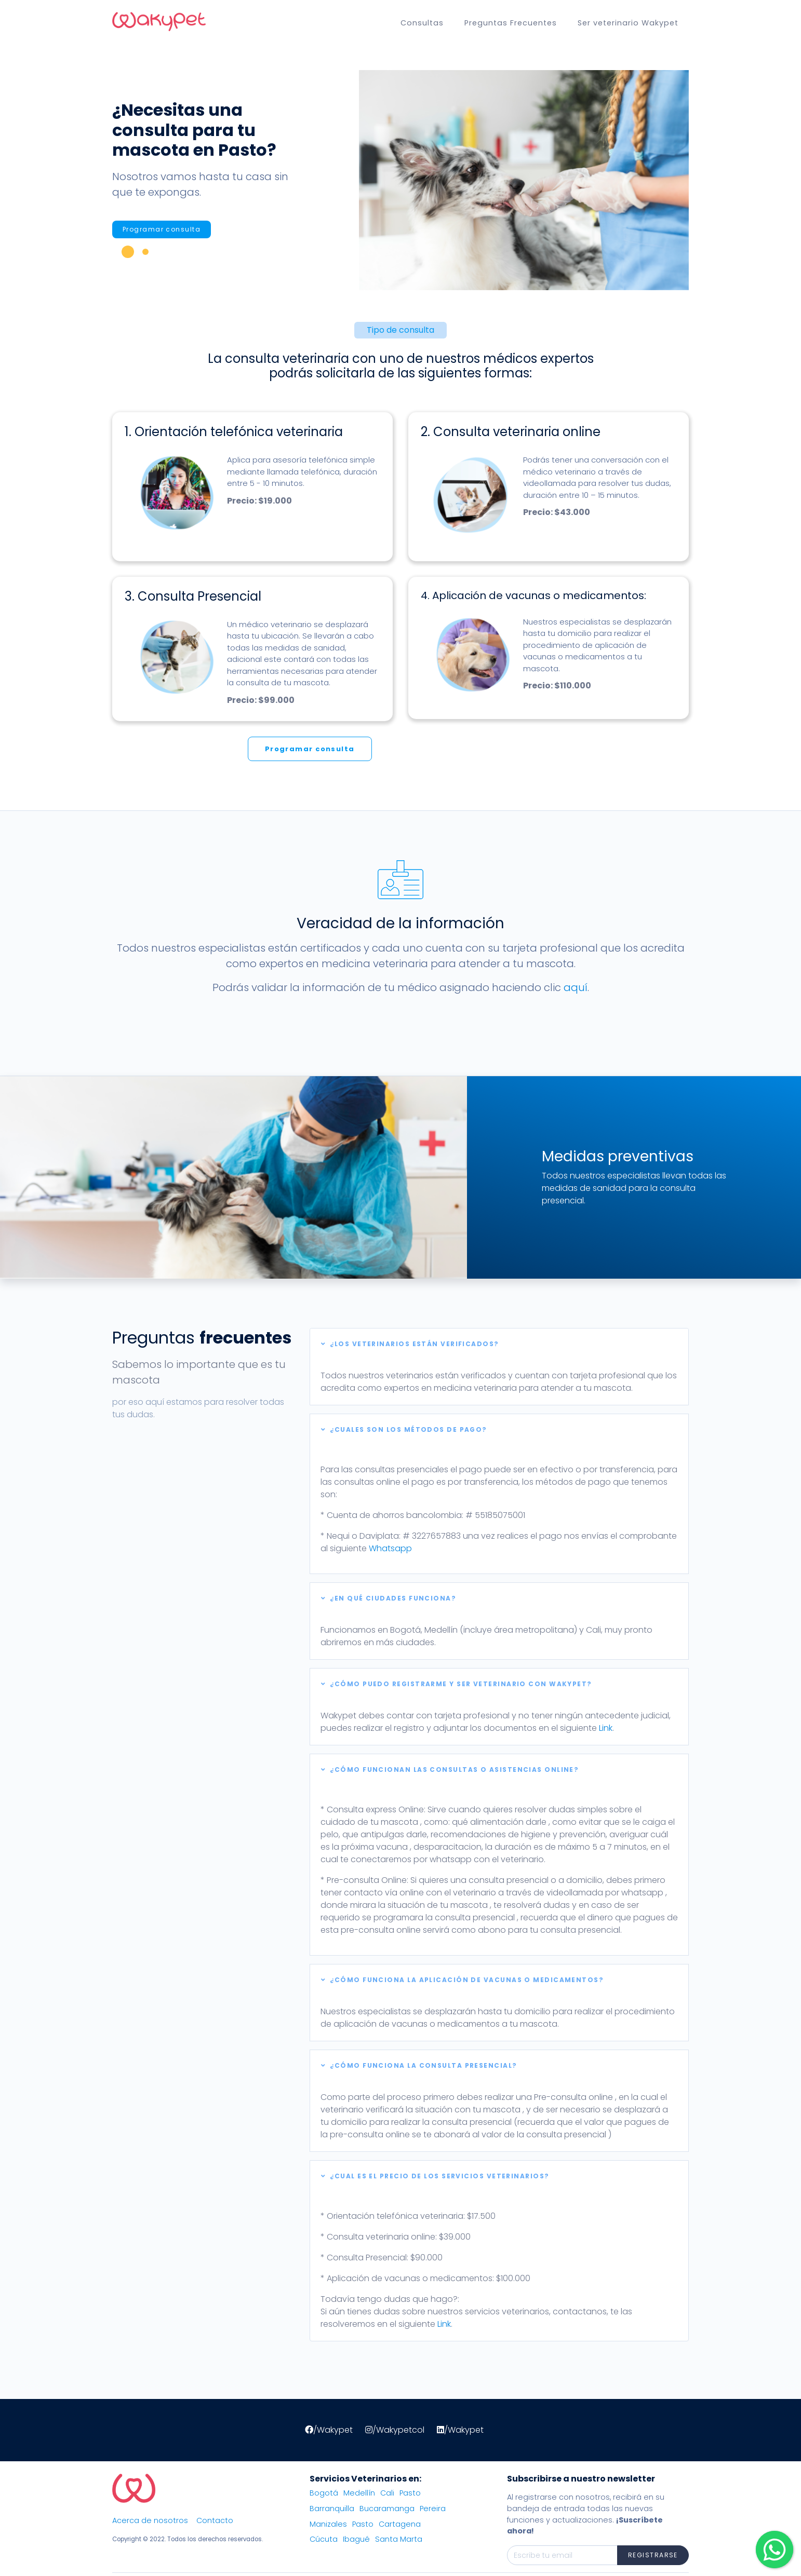 The width and height of the screenshot is (801, 2576). What do you see at coordinates (404, 1429) in the screenshot?
I see `¿Cuales son los métodos de pago?` at bounding box center [404, 1429].